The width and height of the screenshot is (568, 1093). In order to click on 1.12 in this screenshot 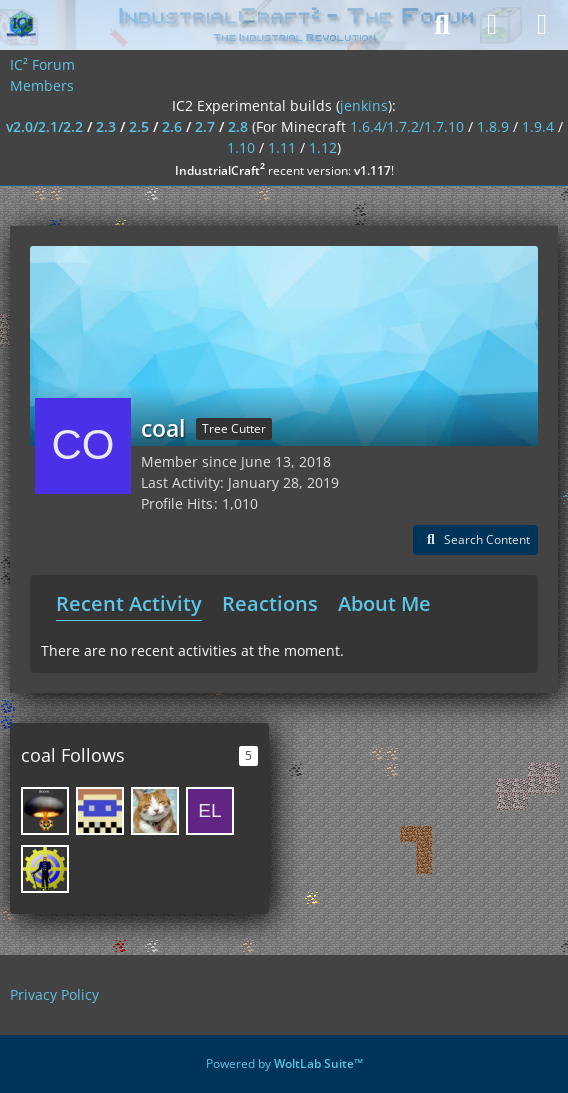, I will do `click(323, 147)`.